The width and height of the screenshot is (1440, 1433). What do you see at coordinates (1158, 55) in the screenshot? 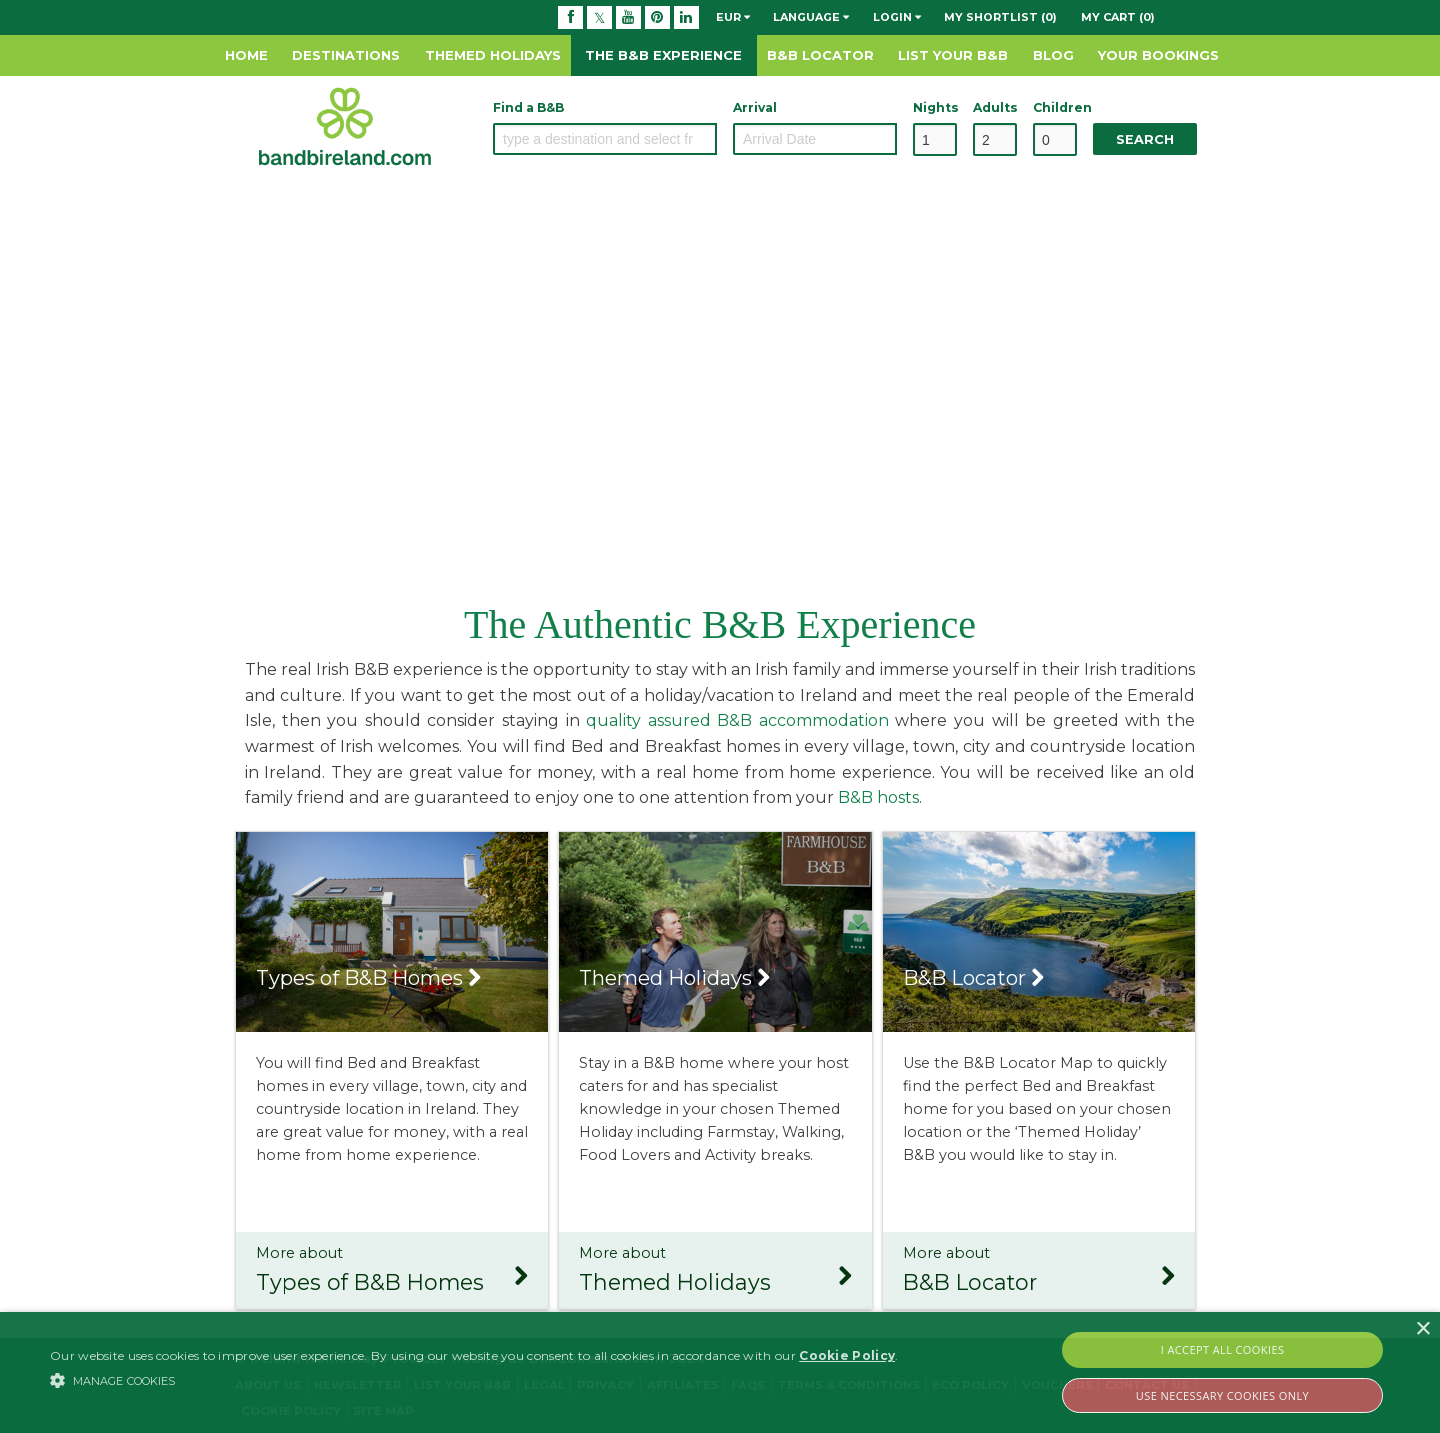
I see `Your Bookings` at bounding box center [1158, 55].